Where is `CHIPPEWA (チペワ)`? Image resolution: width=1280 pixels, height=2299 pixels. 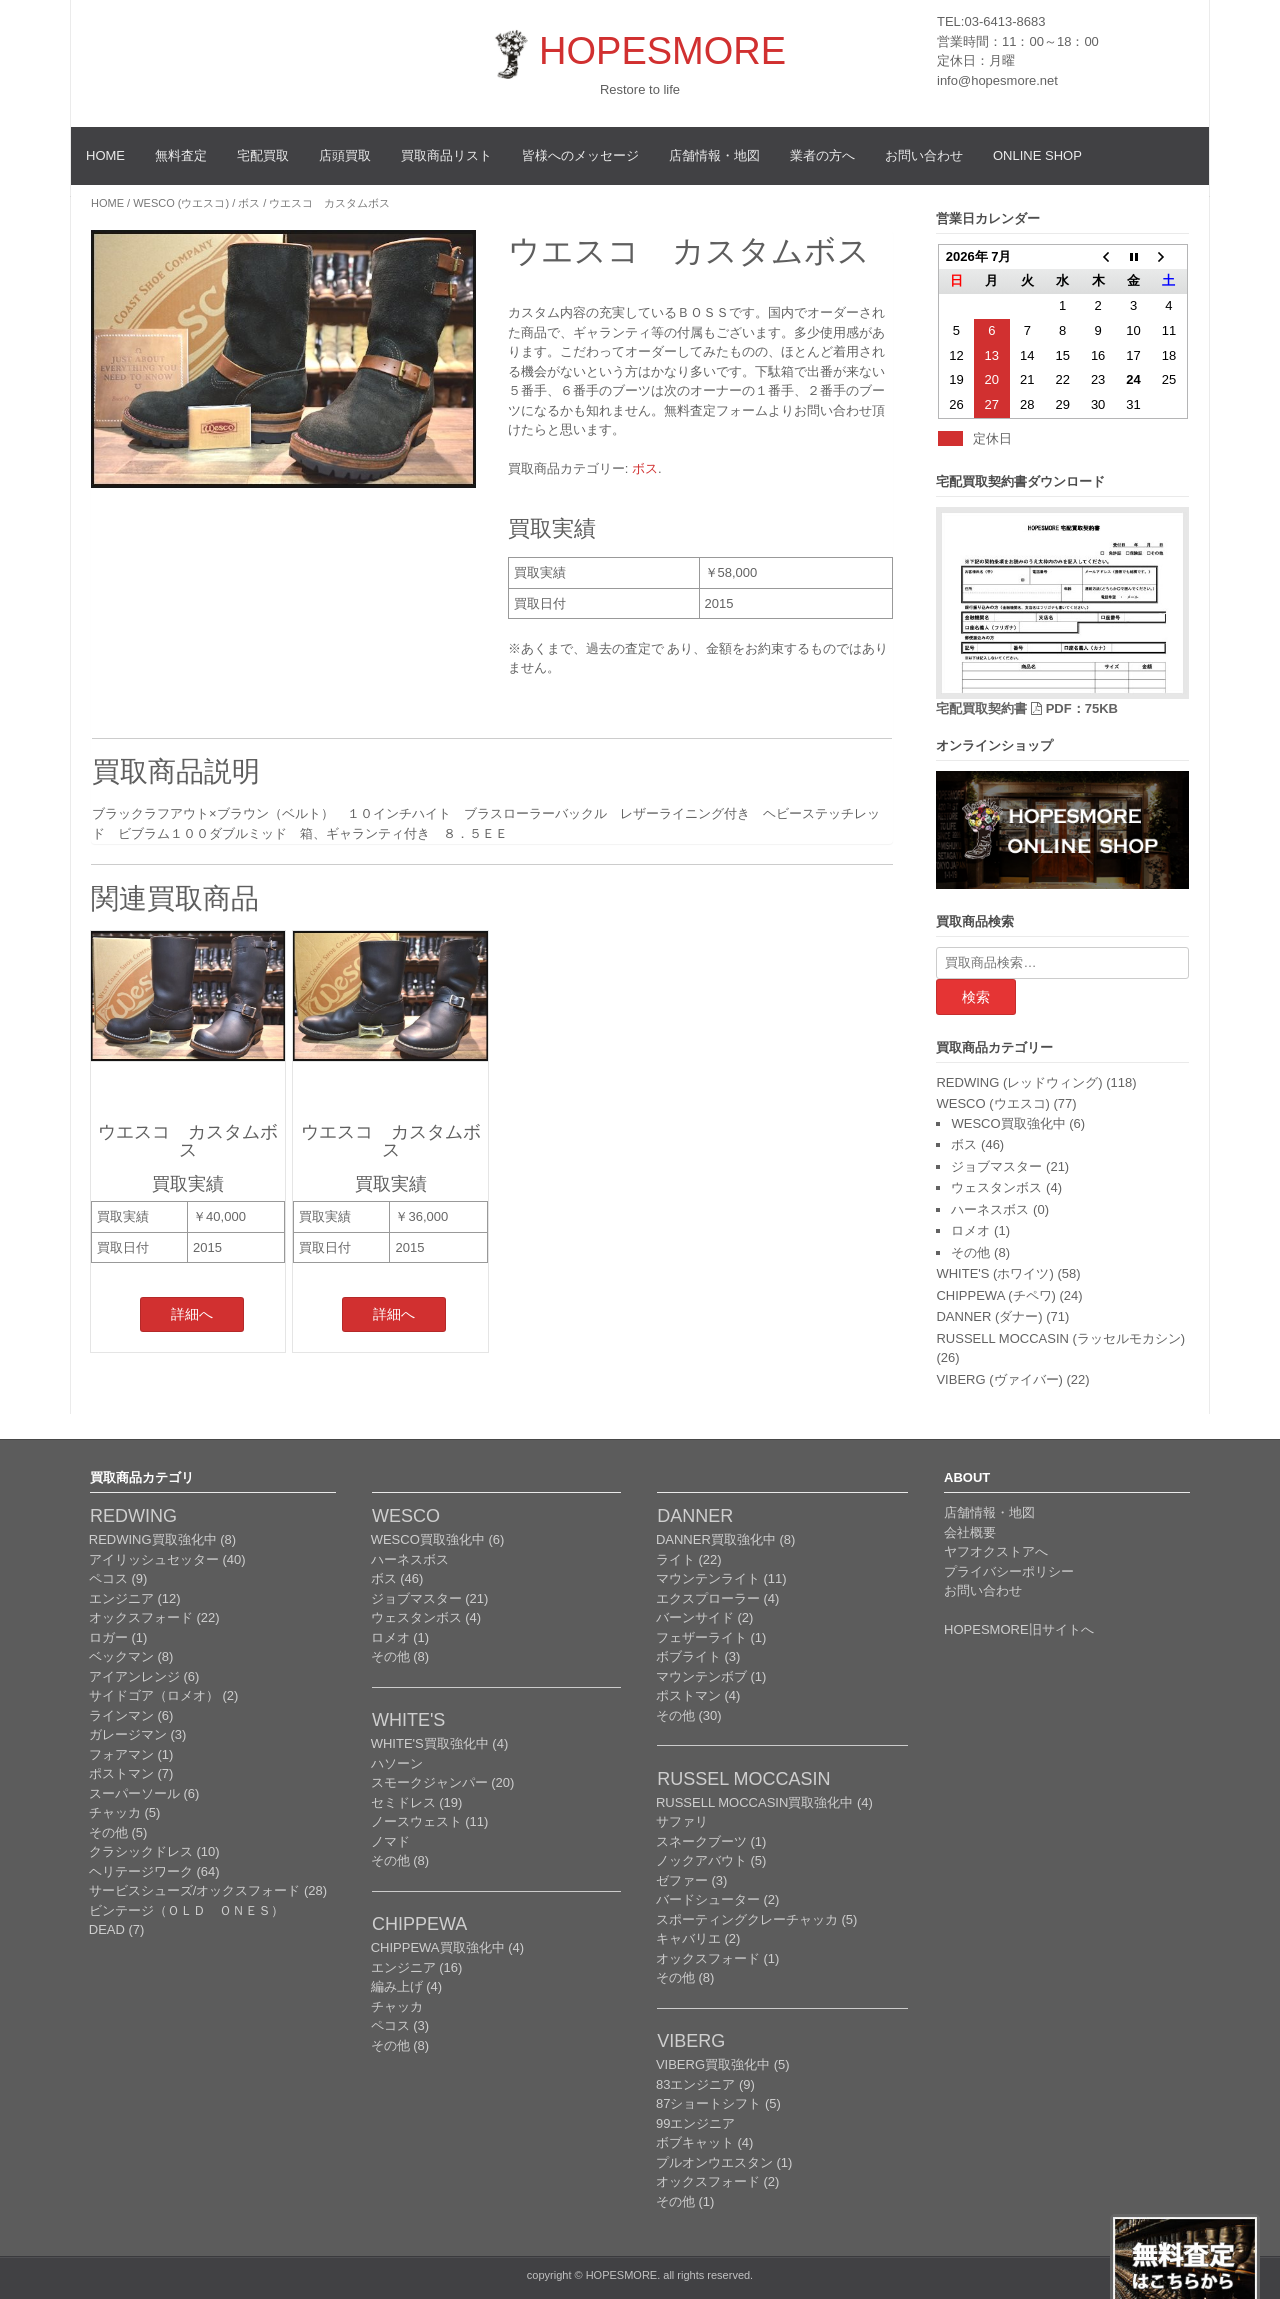
CHIPPEWA (チペワ) is located at coordinates (995, 1295).